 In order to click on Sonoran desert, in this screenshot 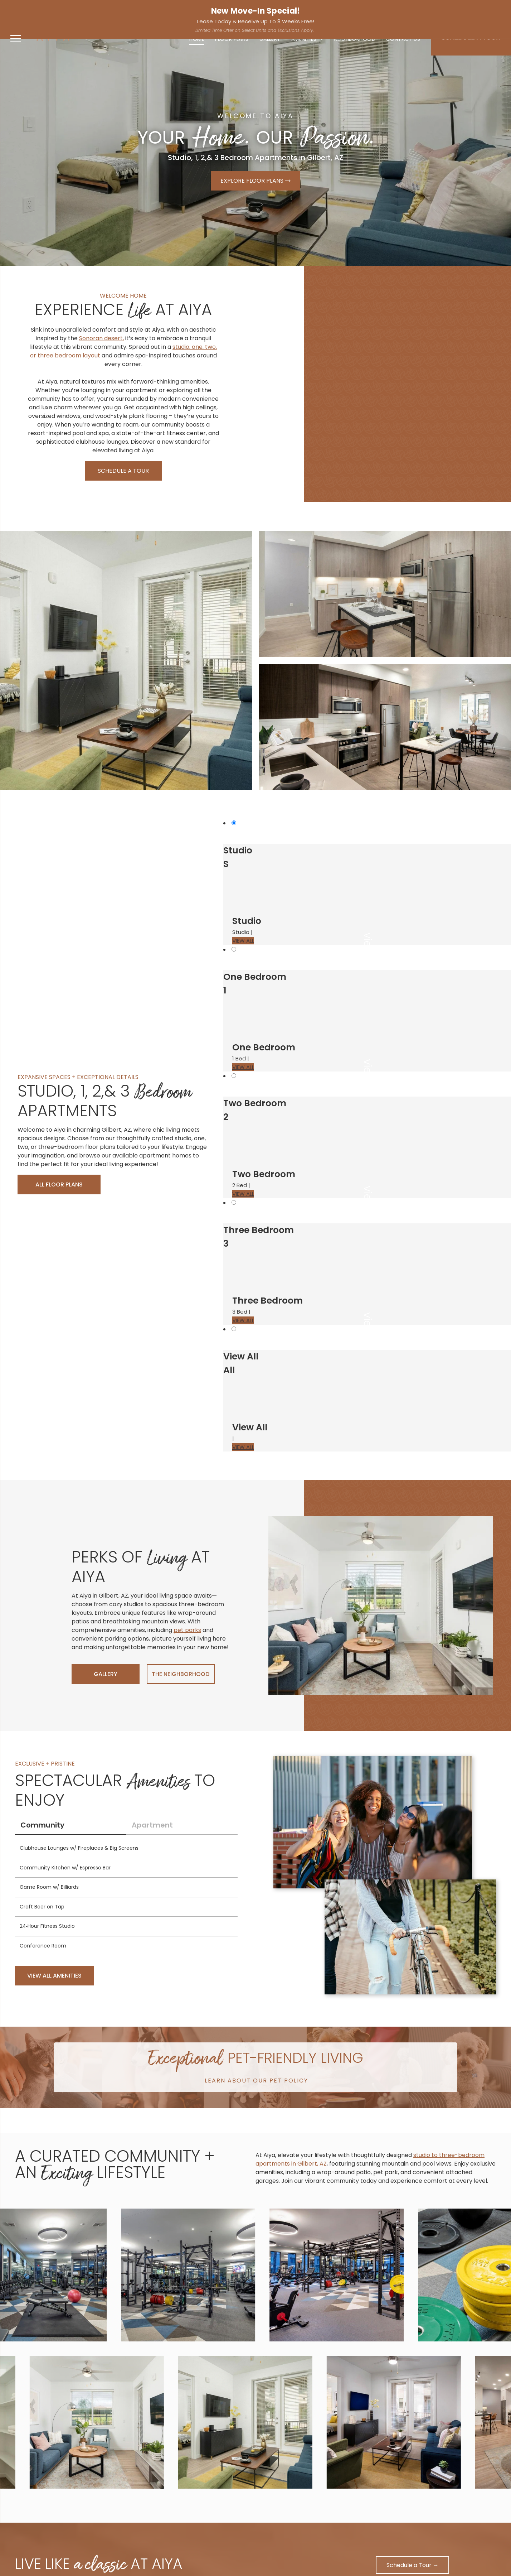, I will do `click(101, 338)`.